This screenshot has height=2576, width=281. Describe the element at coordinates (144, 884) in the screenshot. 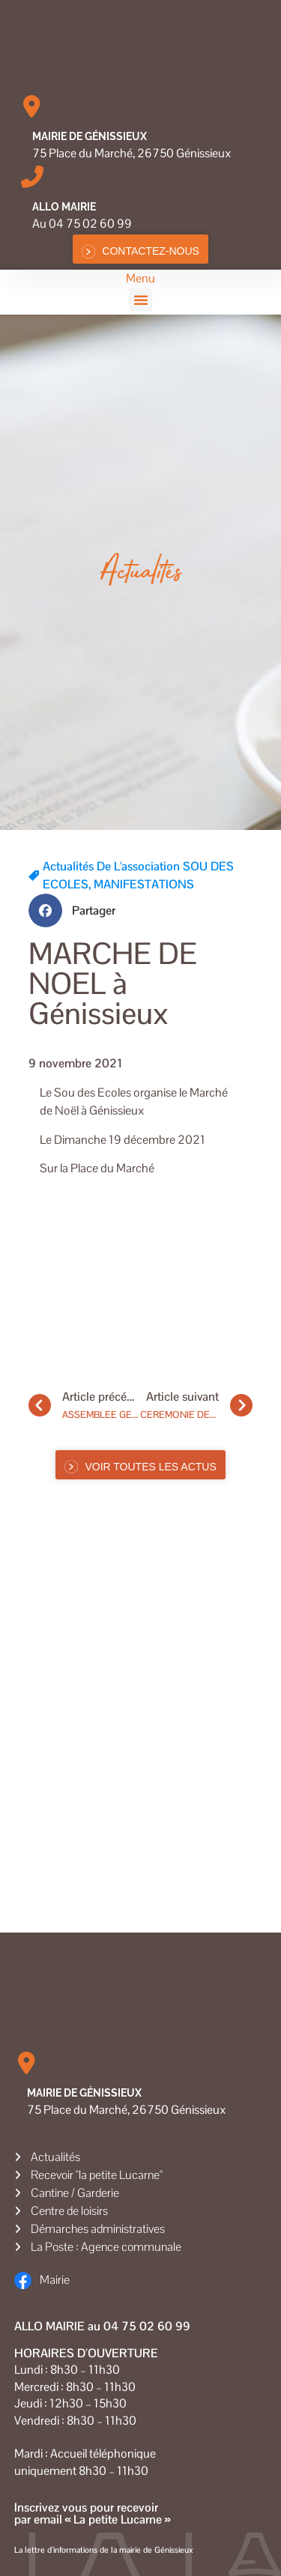

I see `MANIFESTATIONS` at that location.